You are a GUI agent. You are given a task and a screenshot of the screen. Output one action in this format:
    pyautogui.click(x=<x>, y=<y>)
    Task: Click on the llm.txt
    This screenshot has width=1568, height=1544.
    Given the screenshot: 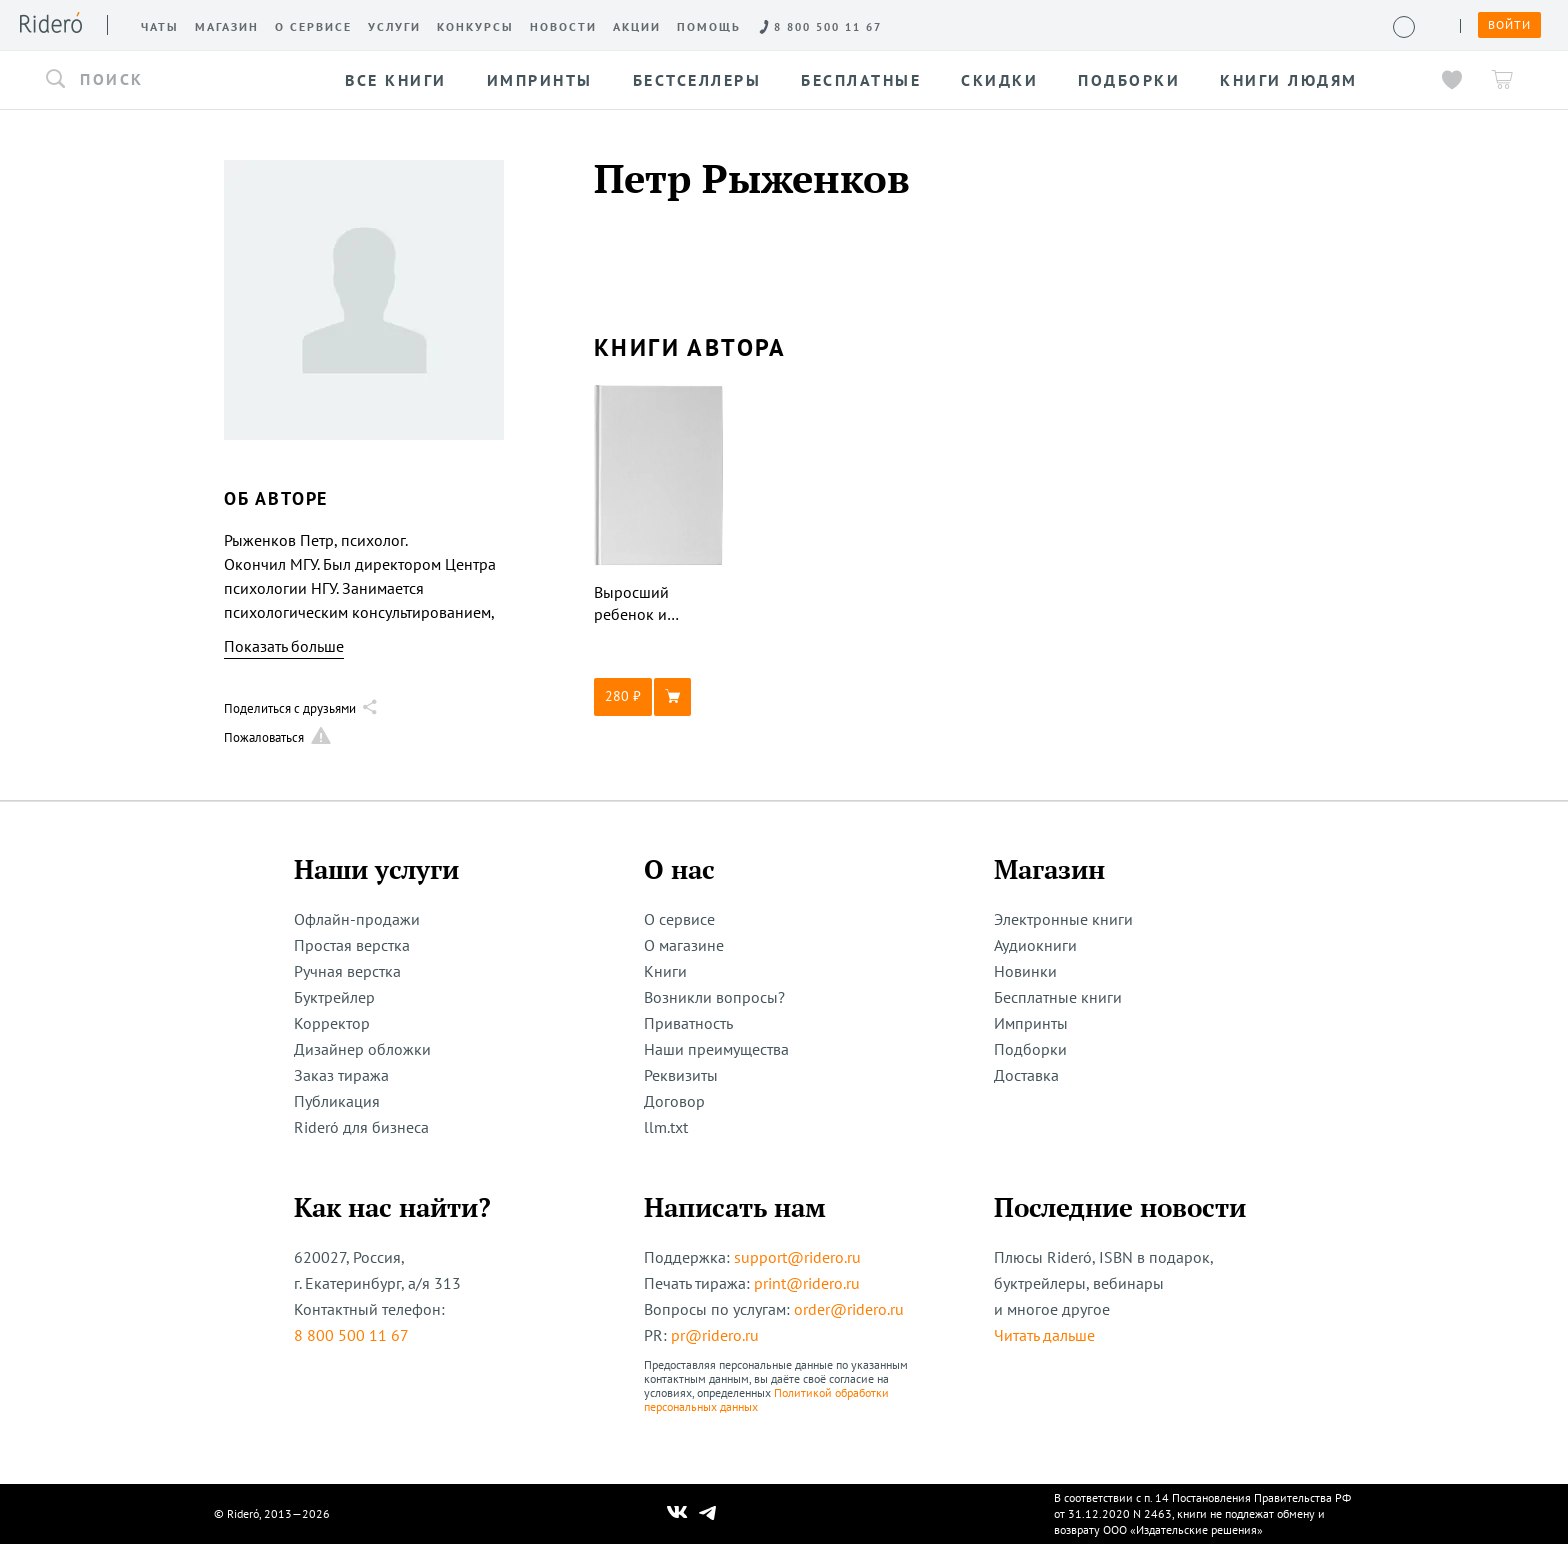 What is the action you would take?
    pyautogui.click(x=666, y=1127)
    